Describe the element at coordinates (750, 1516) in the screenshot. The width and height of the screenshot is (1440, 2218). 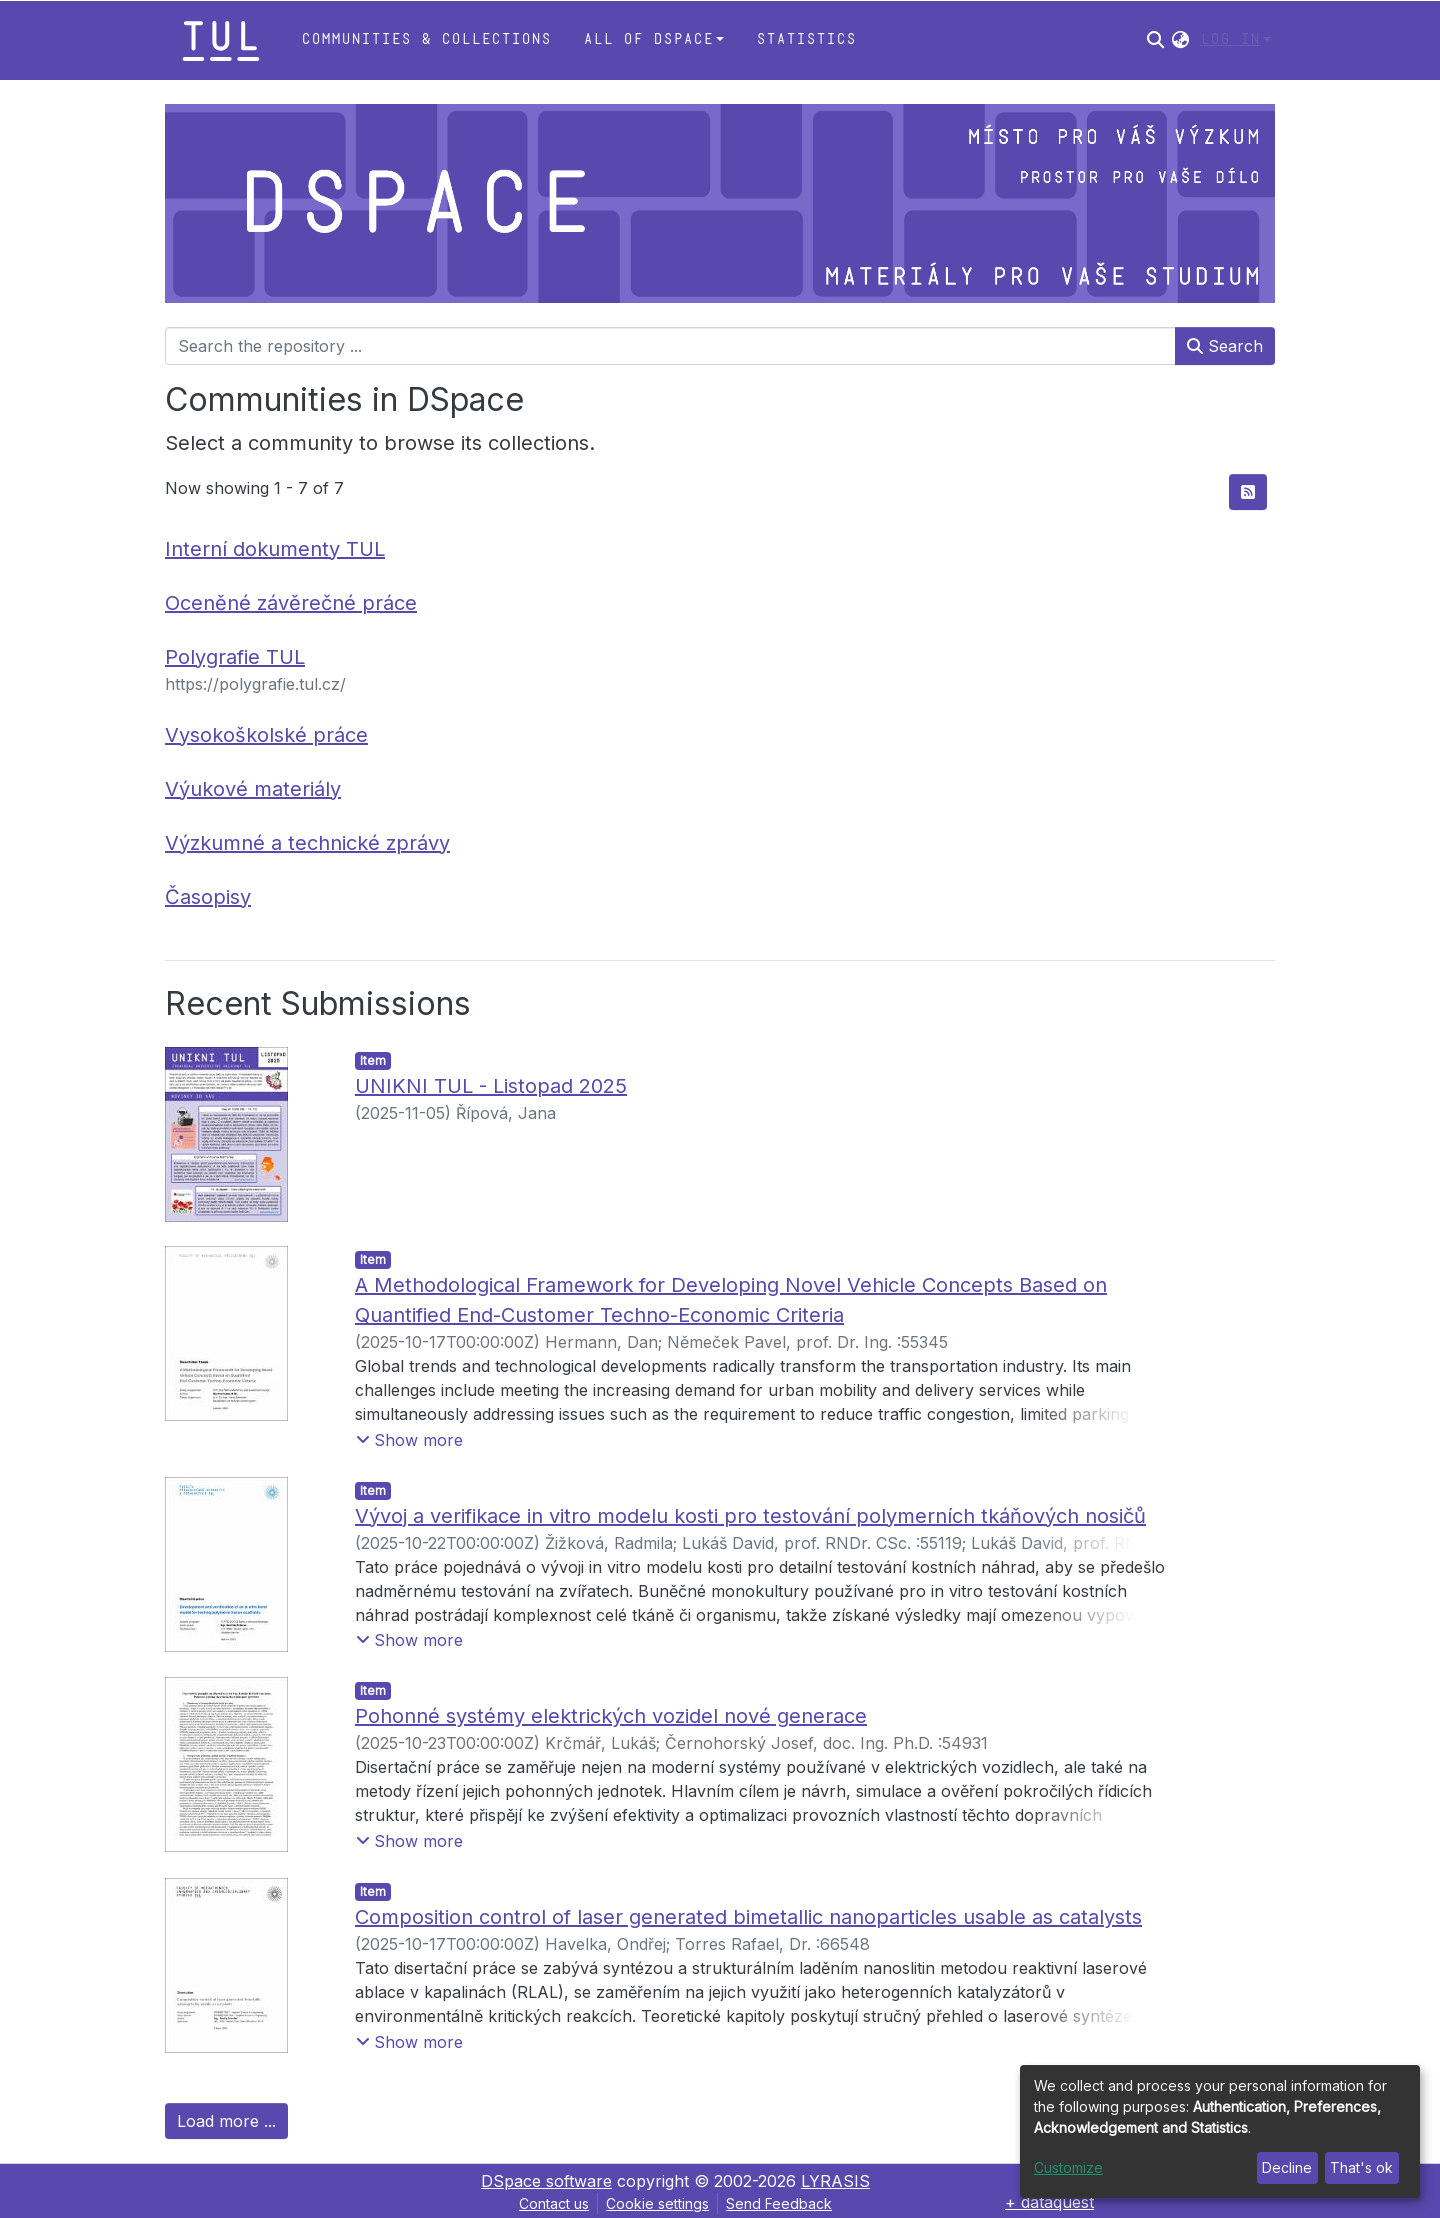
I see `Vývoj a verifikace in vitro modelu kosti pro testování polymerních tkáňových nosičů` at that location.